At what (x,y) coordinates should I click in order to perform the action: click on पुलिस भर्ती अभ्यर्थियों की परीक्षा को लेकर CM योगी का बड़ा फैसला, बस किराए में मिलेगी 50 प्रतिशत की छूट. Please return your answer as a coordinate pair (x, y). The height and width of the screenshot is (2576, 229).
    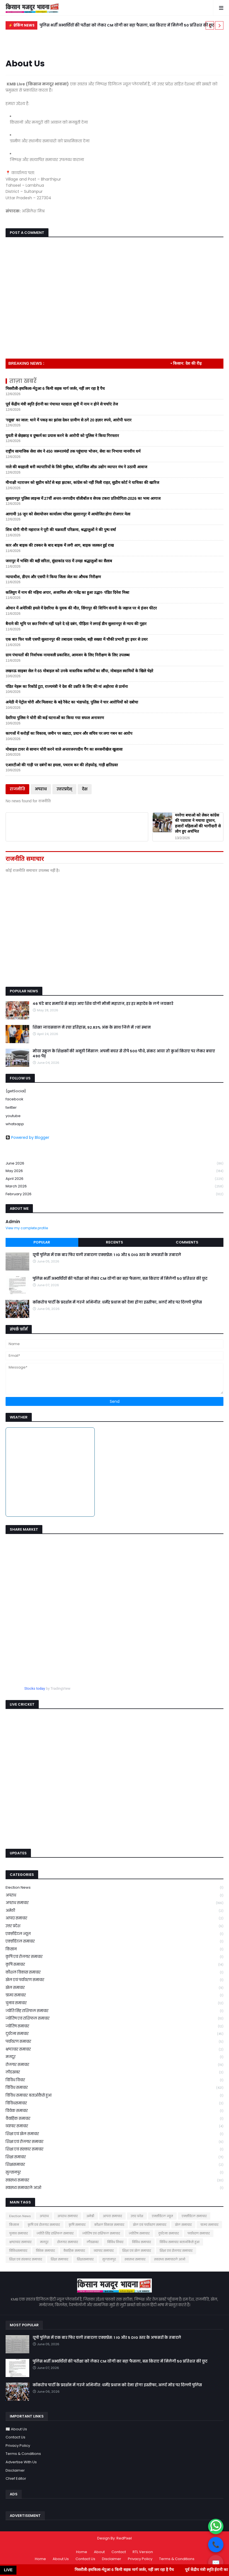
    Looking at the image, I should click on (127, 25).